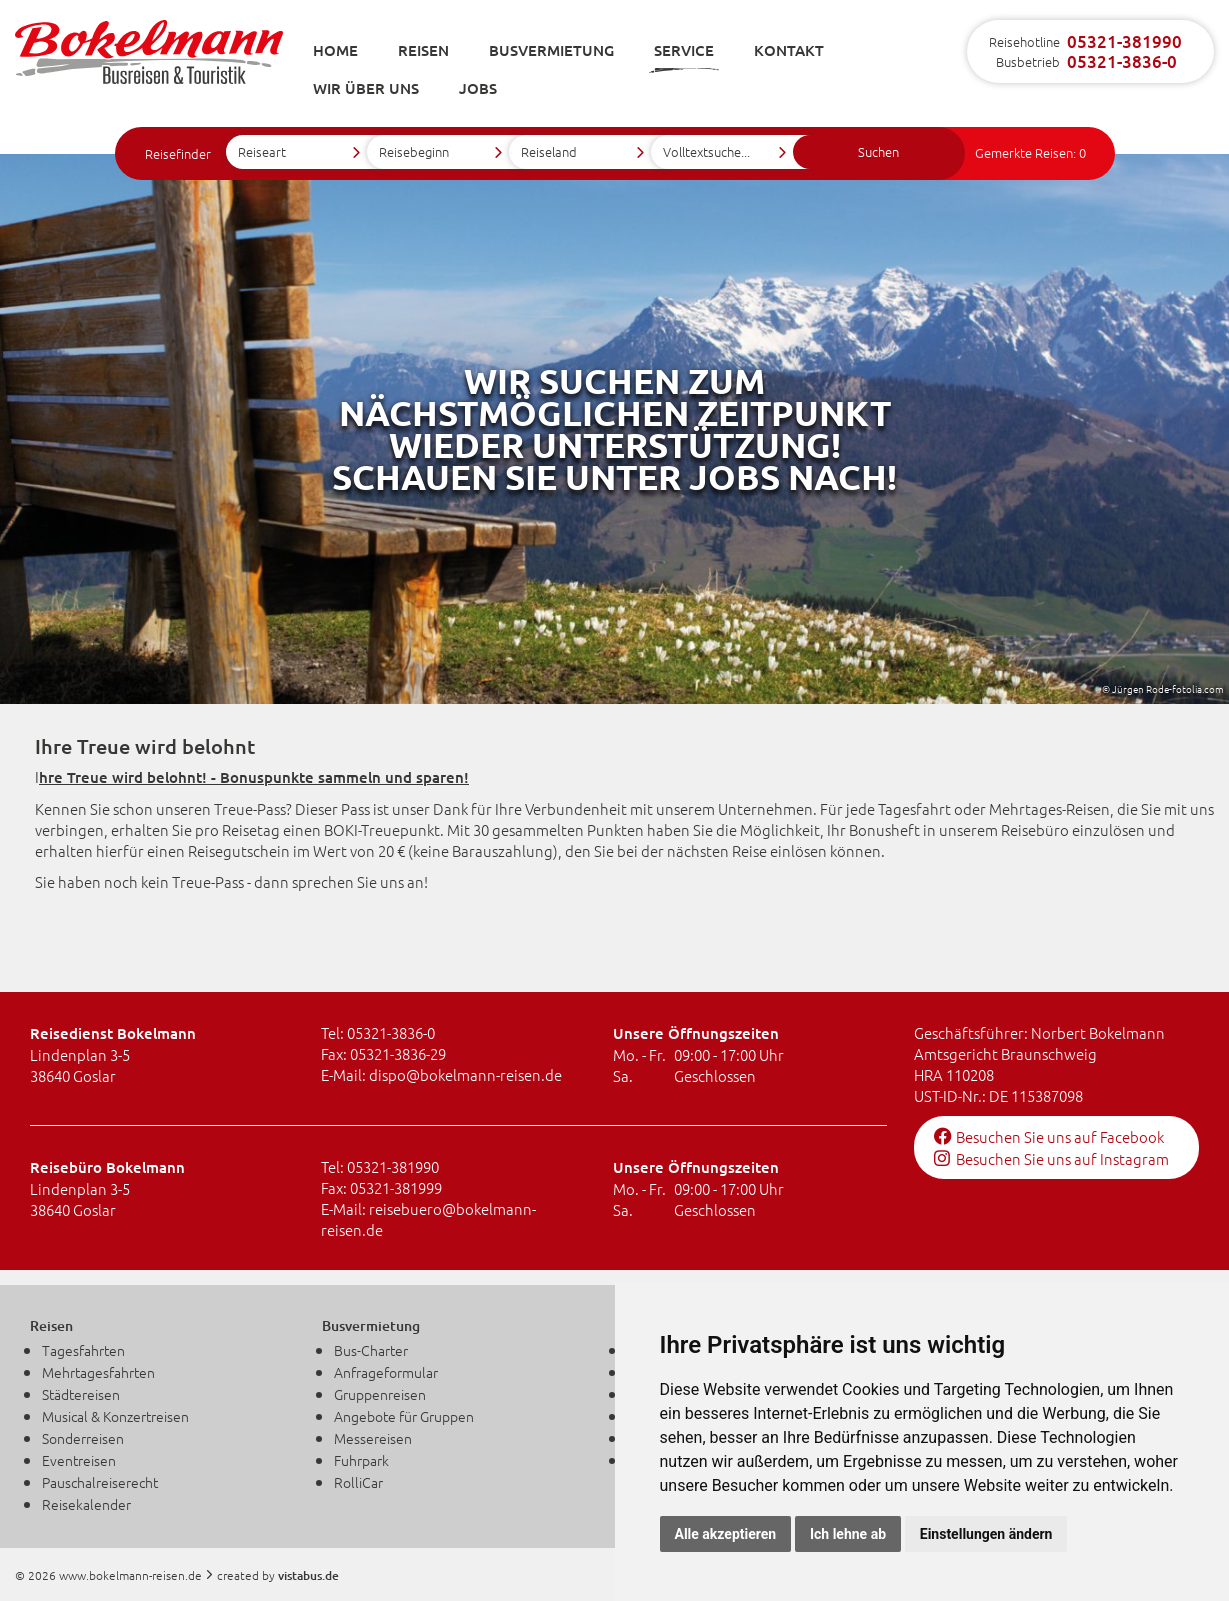 The width and height of the screenshot is (1229, 1601). I want to click on vistabus.de, so click(308, 1575).